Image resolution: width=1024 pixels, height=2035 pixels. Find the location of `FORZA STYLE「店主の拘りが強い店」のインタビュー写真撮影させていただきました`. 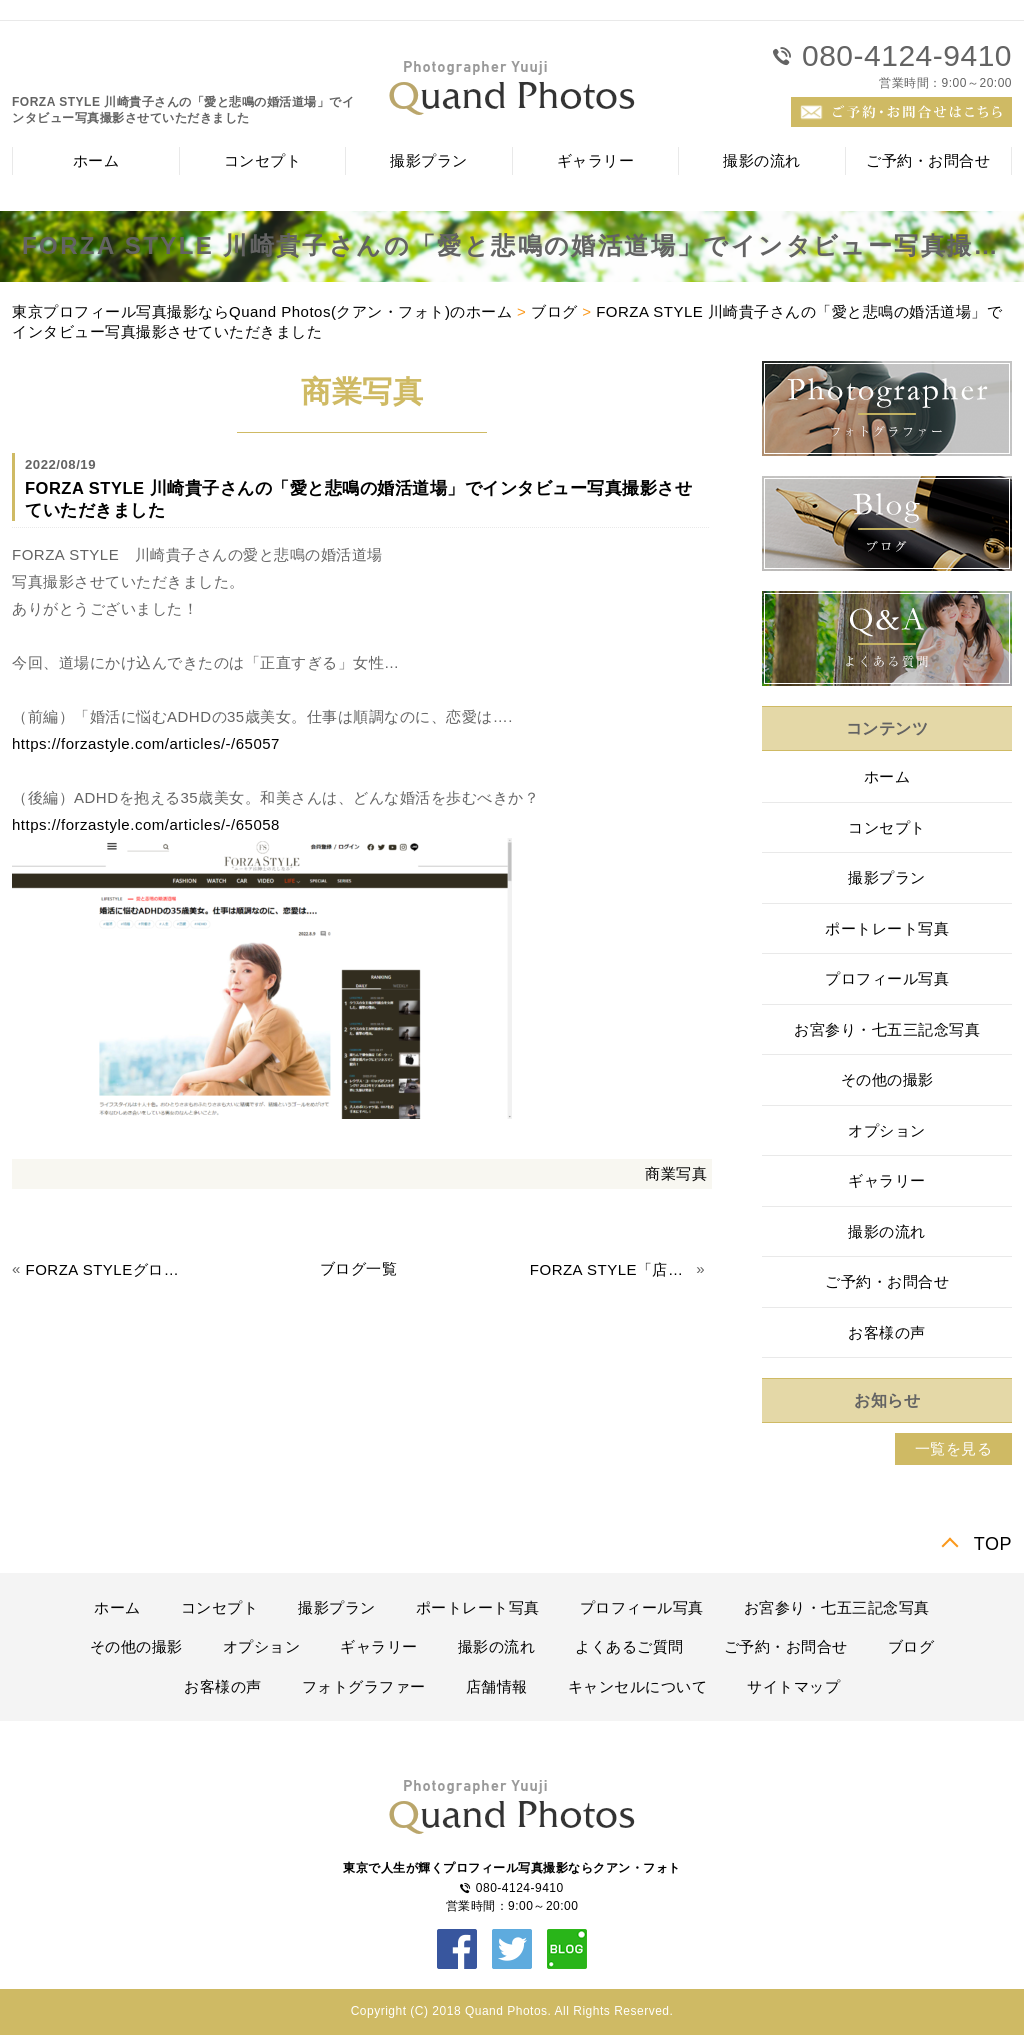

FORZA STYLE「店主の拘りが強い店」のインタビュー写真撮影させていただきました is located at coordinates (611, 1269).